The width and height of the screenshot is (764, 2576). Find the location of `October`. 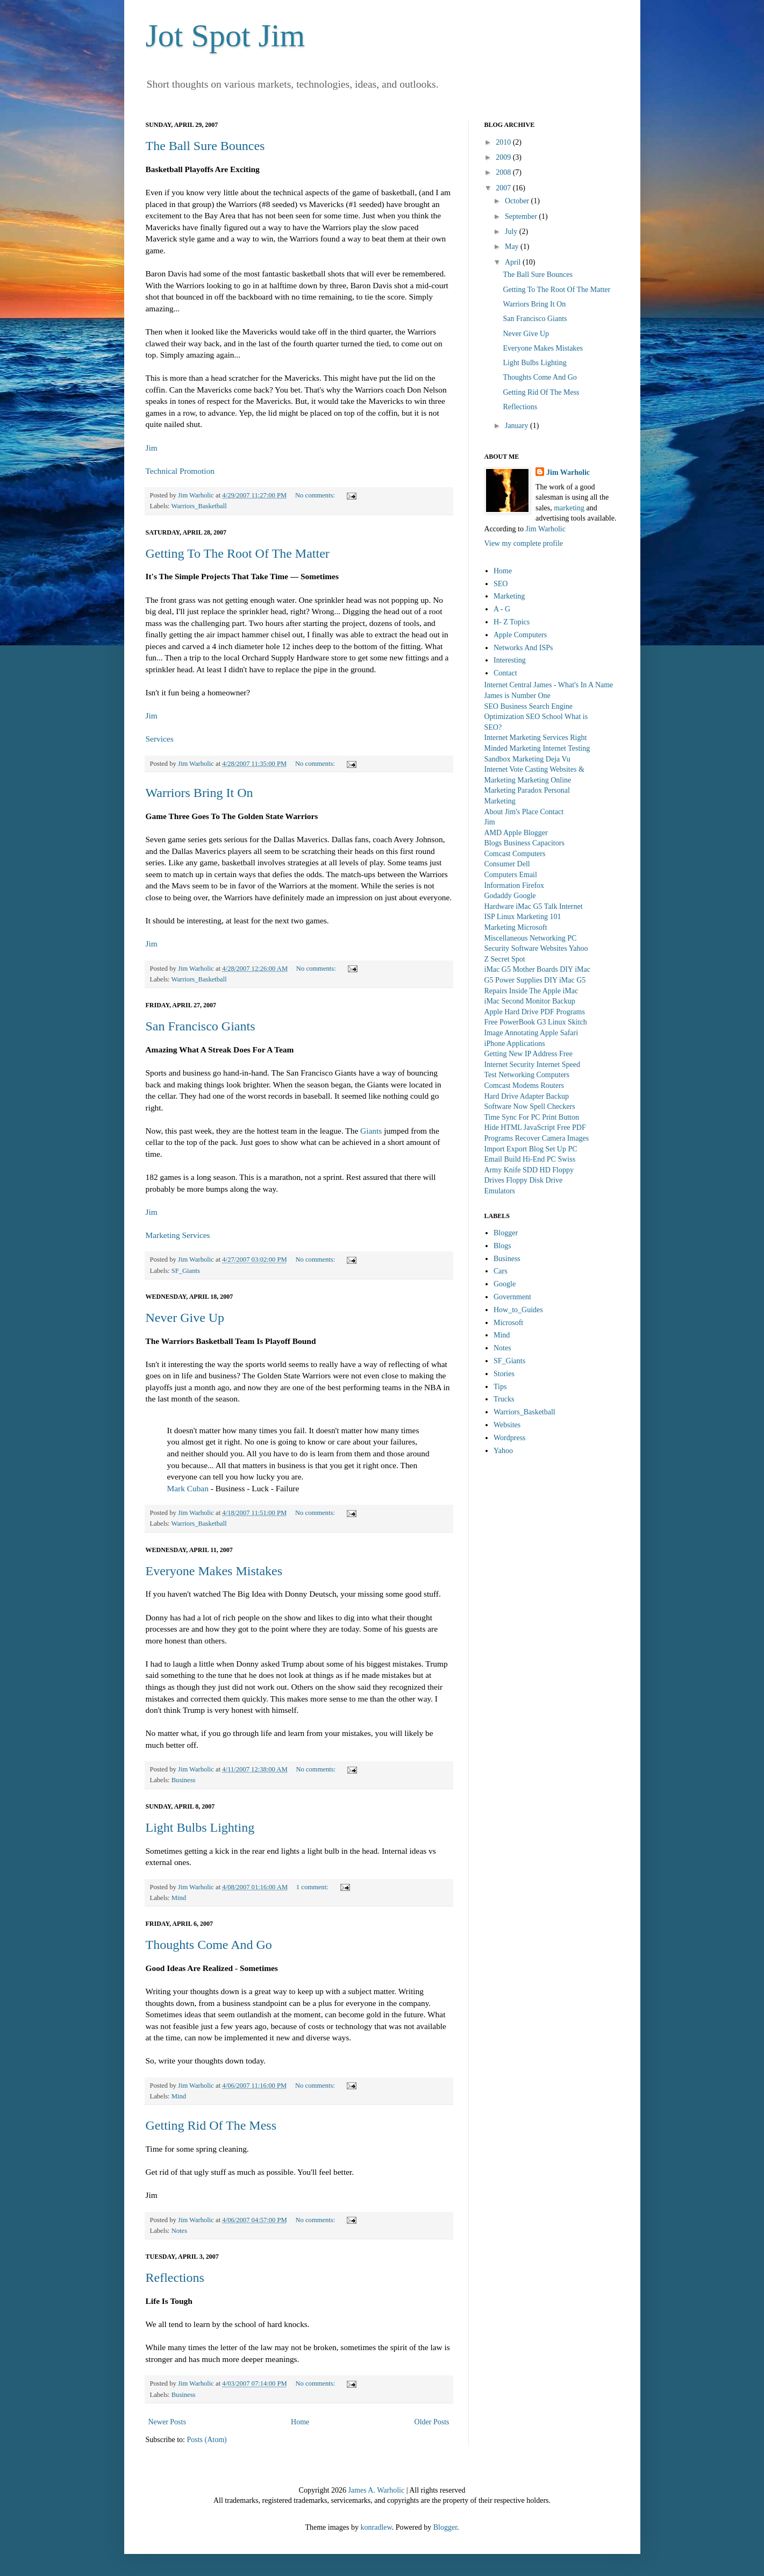

October is located at coordinates (518, 201).